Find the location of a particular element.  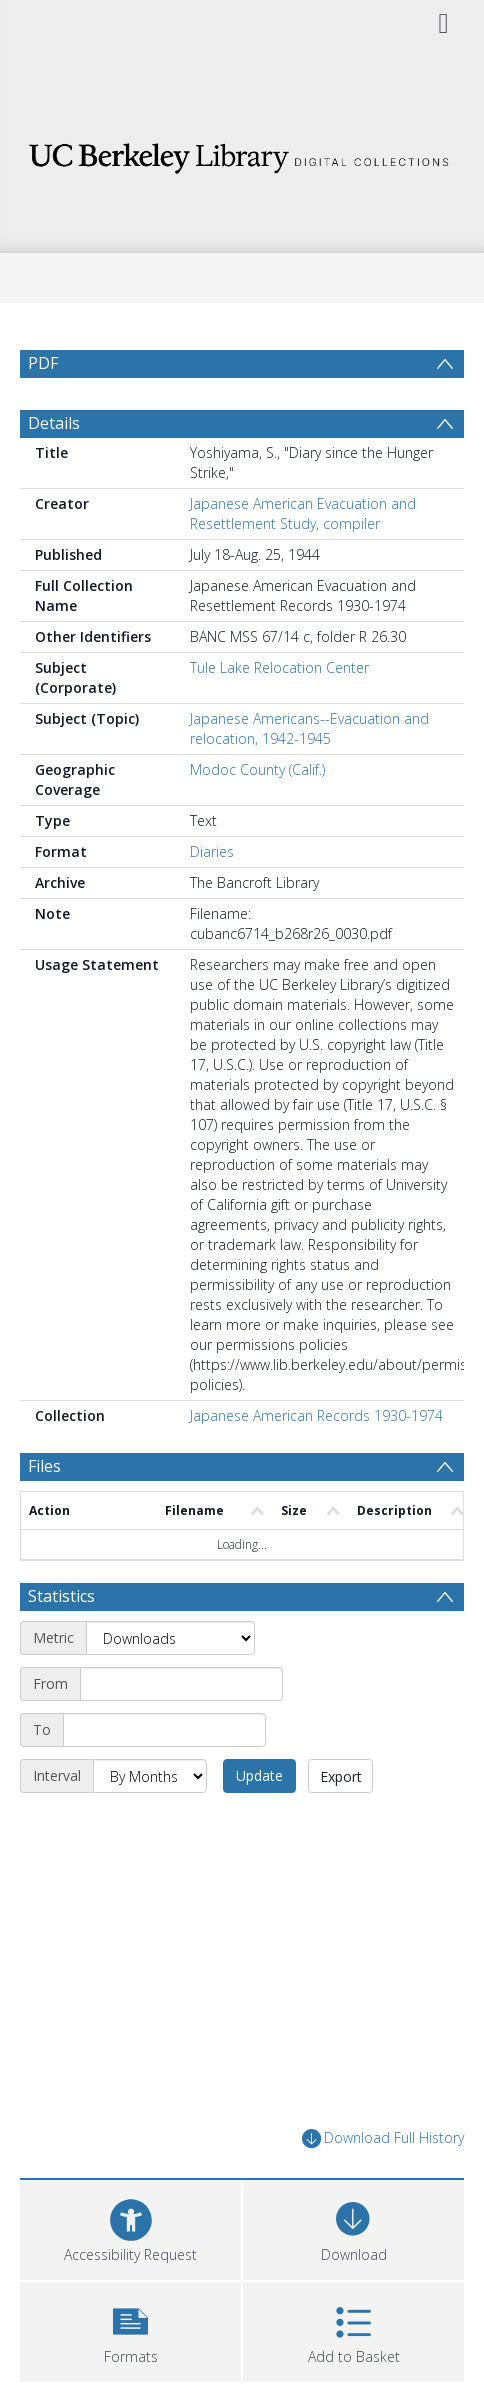

Japanese Americans--Evacuation and relocation, 1942-1945 is located at coordinates (309, 728).